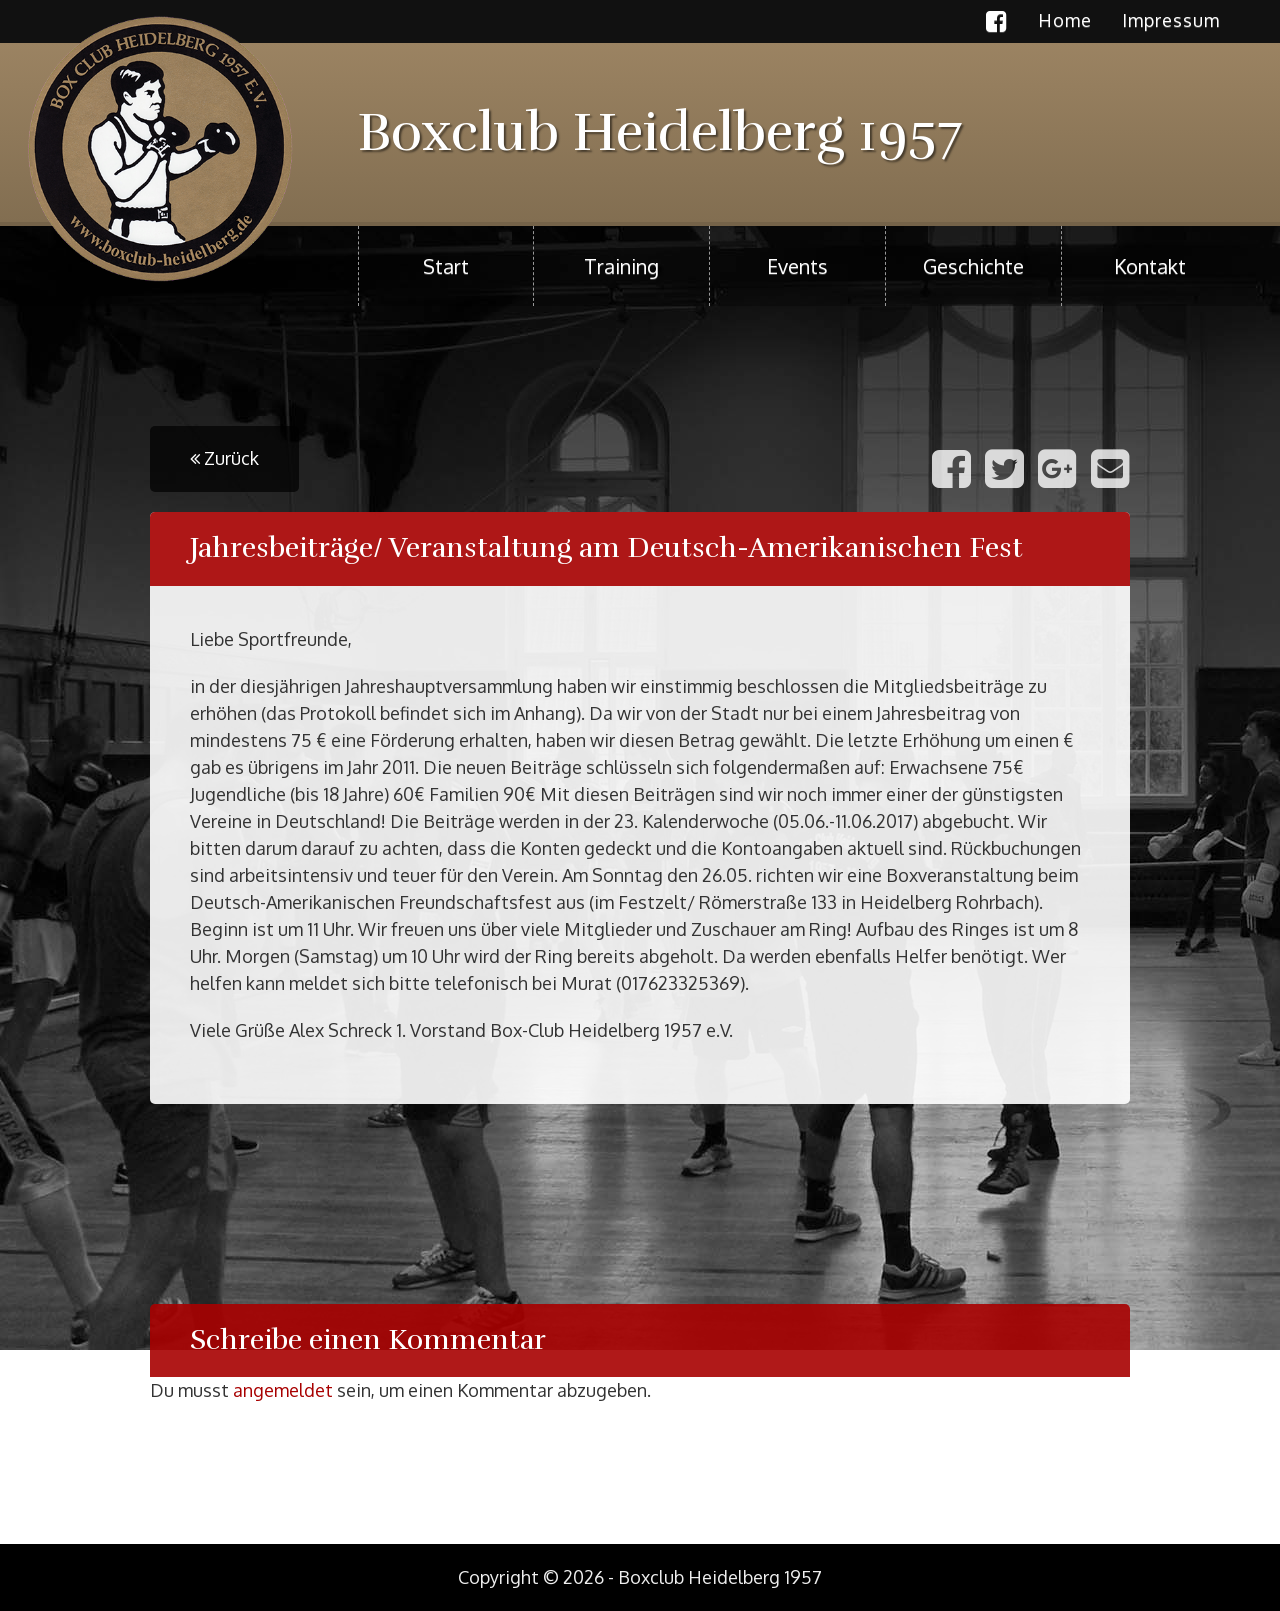 This screenshot has width=1280, height=1611. What do you see at coordinates (1150, 266) in the screenshot?
I see `Kontakt` at bounding box center [1150, 266].